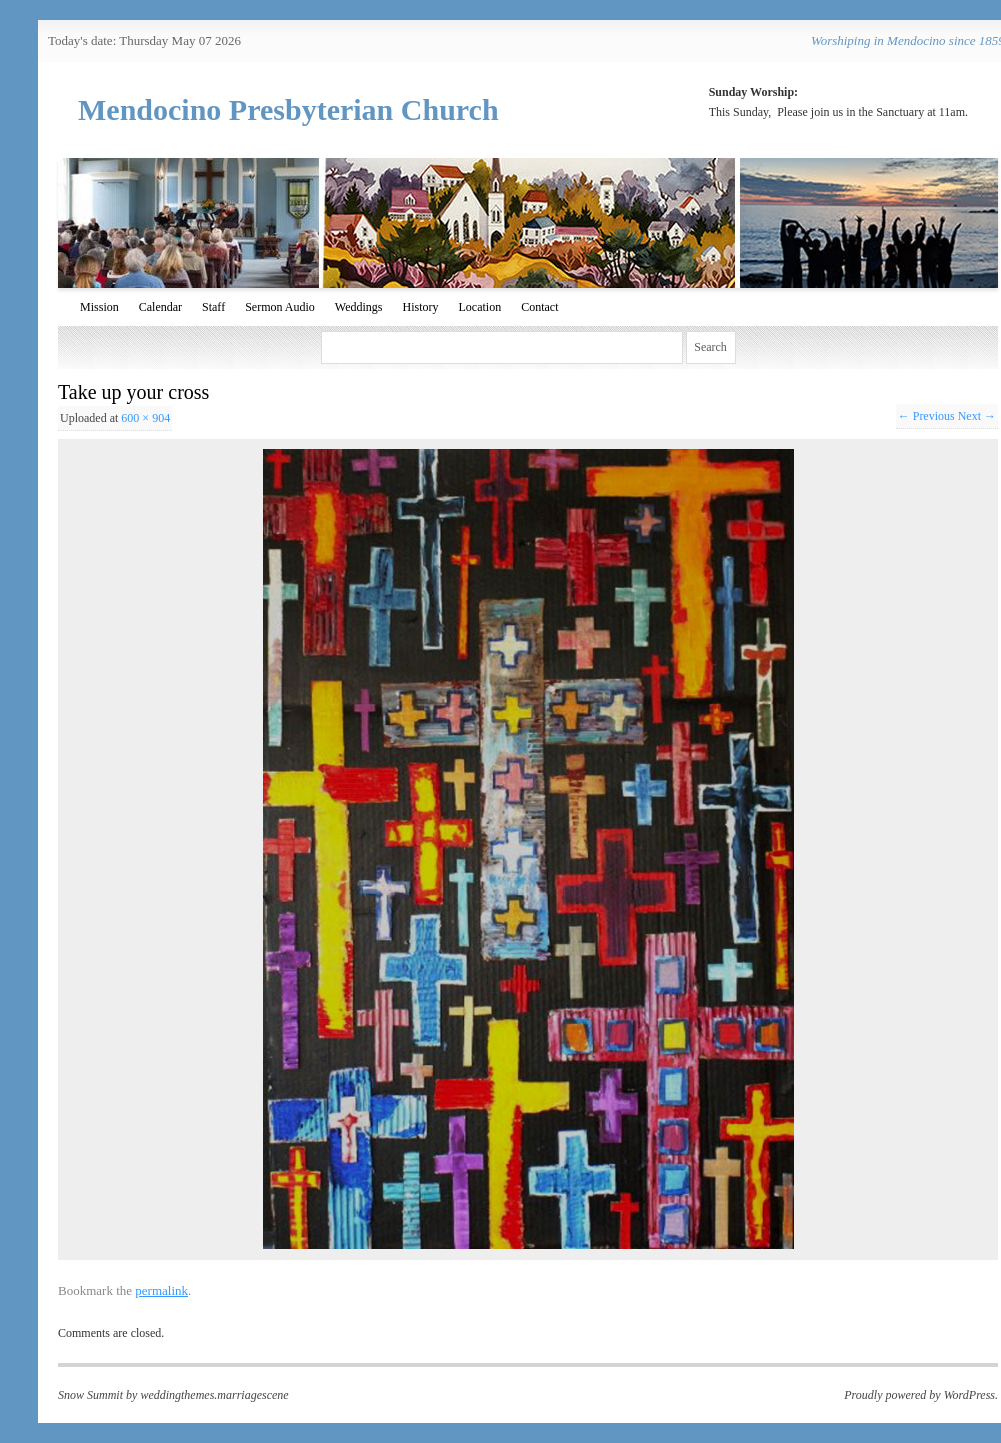 The width and height of the screenshot is (1001, 1443). I want to click on ← Previous, so click(926, 416).